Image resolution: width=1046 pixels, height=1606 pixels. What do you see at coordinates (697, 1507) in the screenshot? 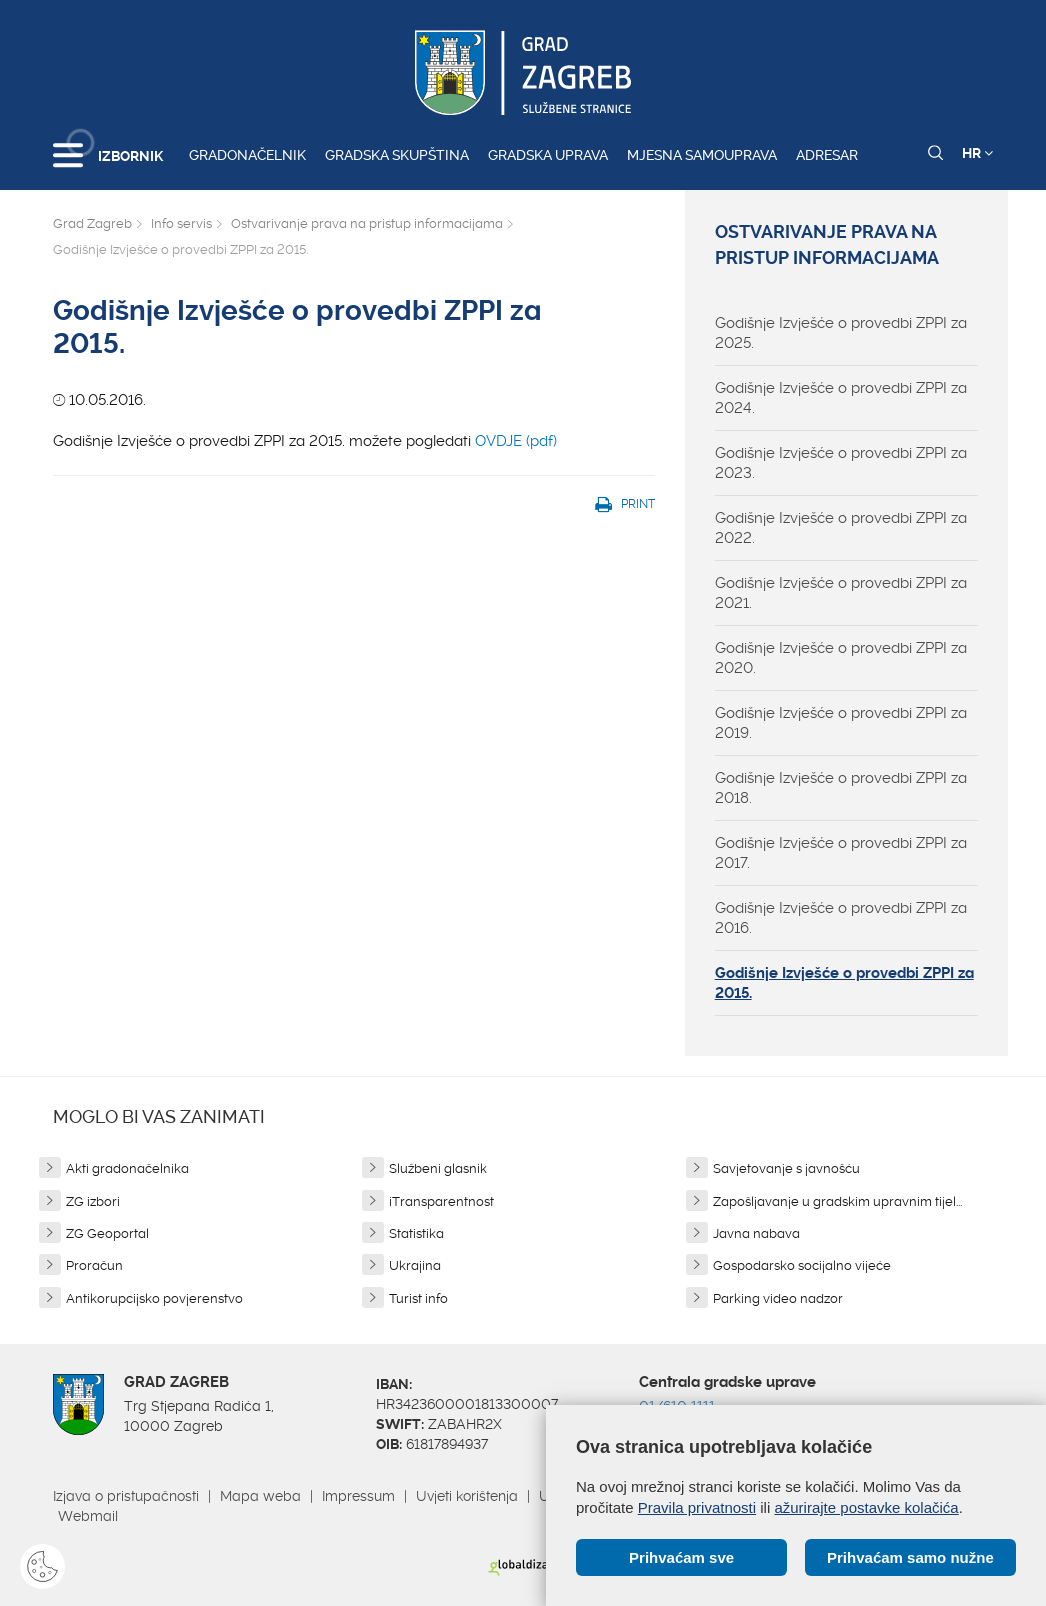
I see `Pravila privatnosti` at bounding box center [697, 1507].